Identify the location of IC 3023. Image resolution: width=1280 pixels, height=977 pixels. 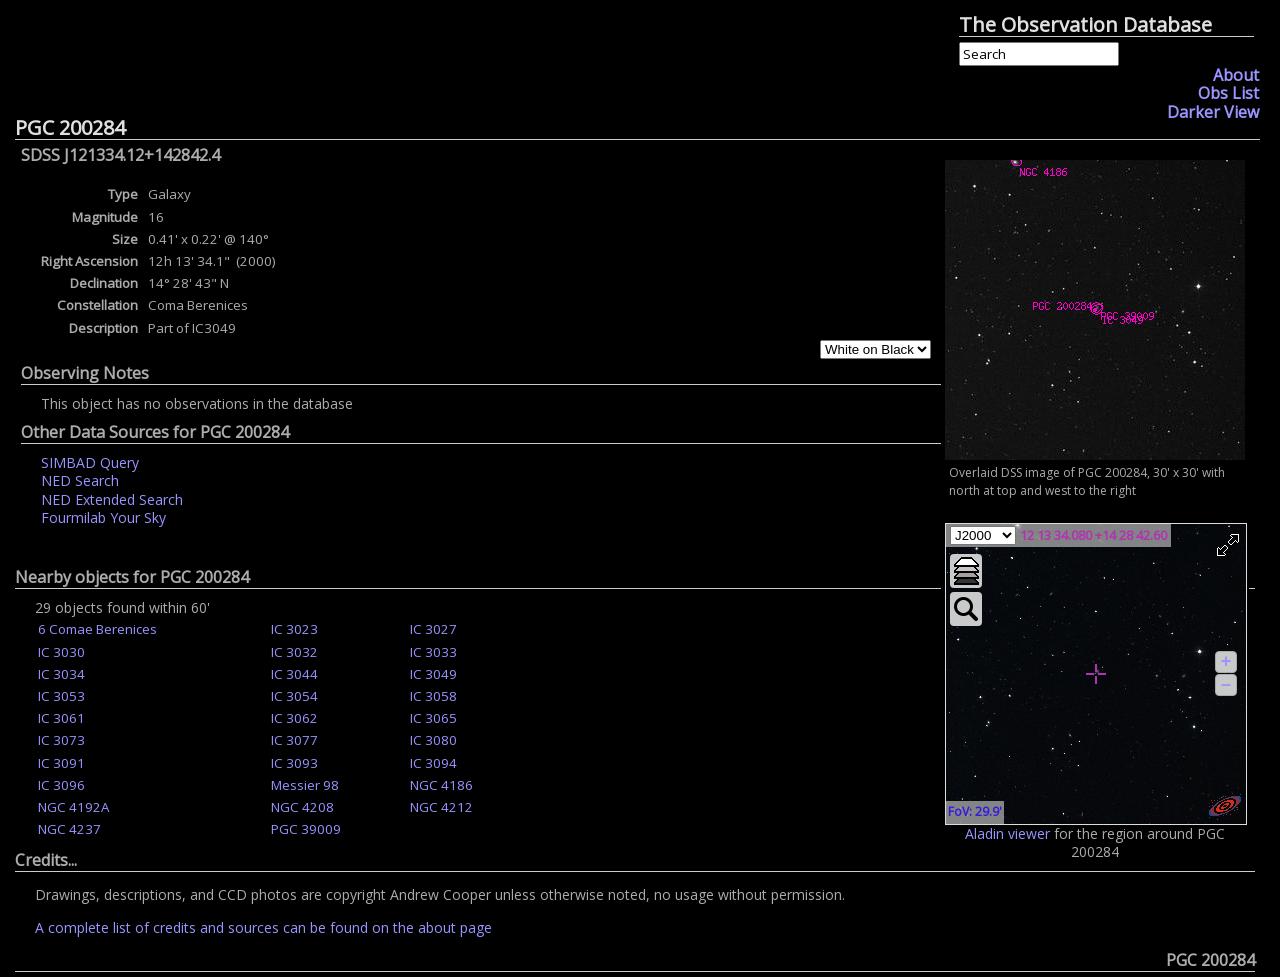
(294, 629).